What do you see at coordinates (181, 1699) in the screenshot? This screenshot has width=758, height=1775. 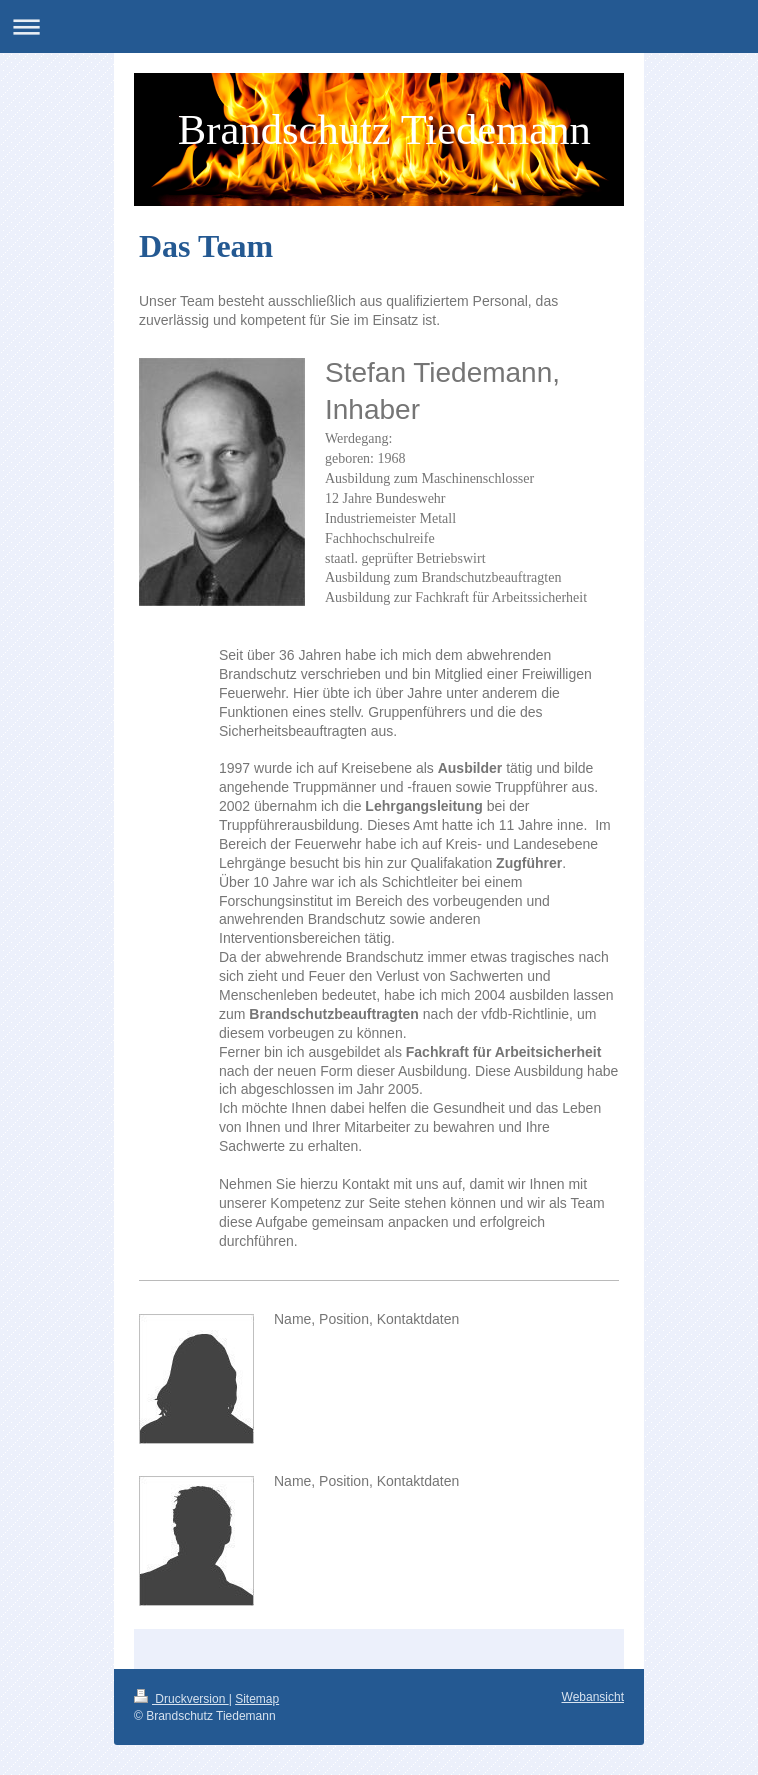 I see `Druckversion` at bounding box center [181, 1699].